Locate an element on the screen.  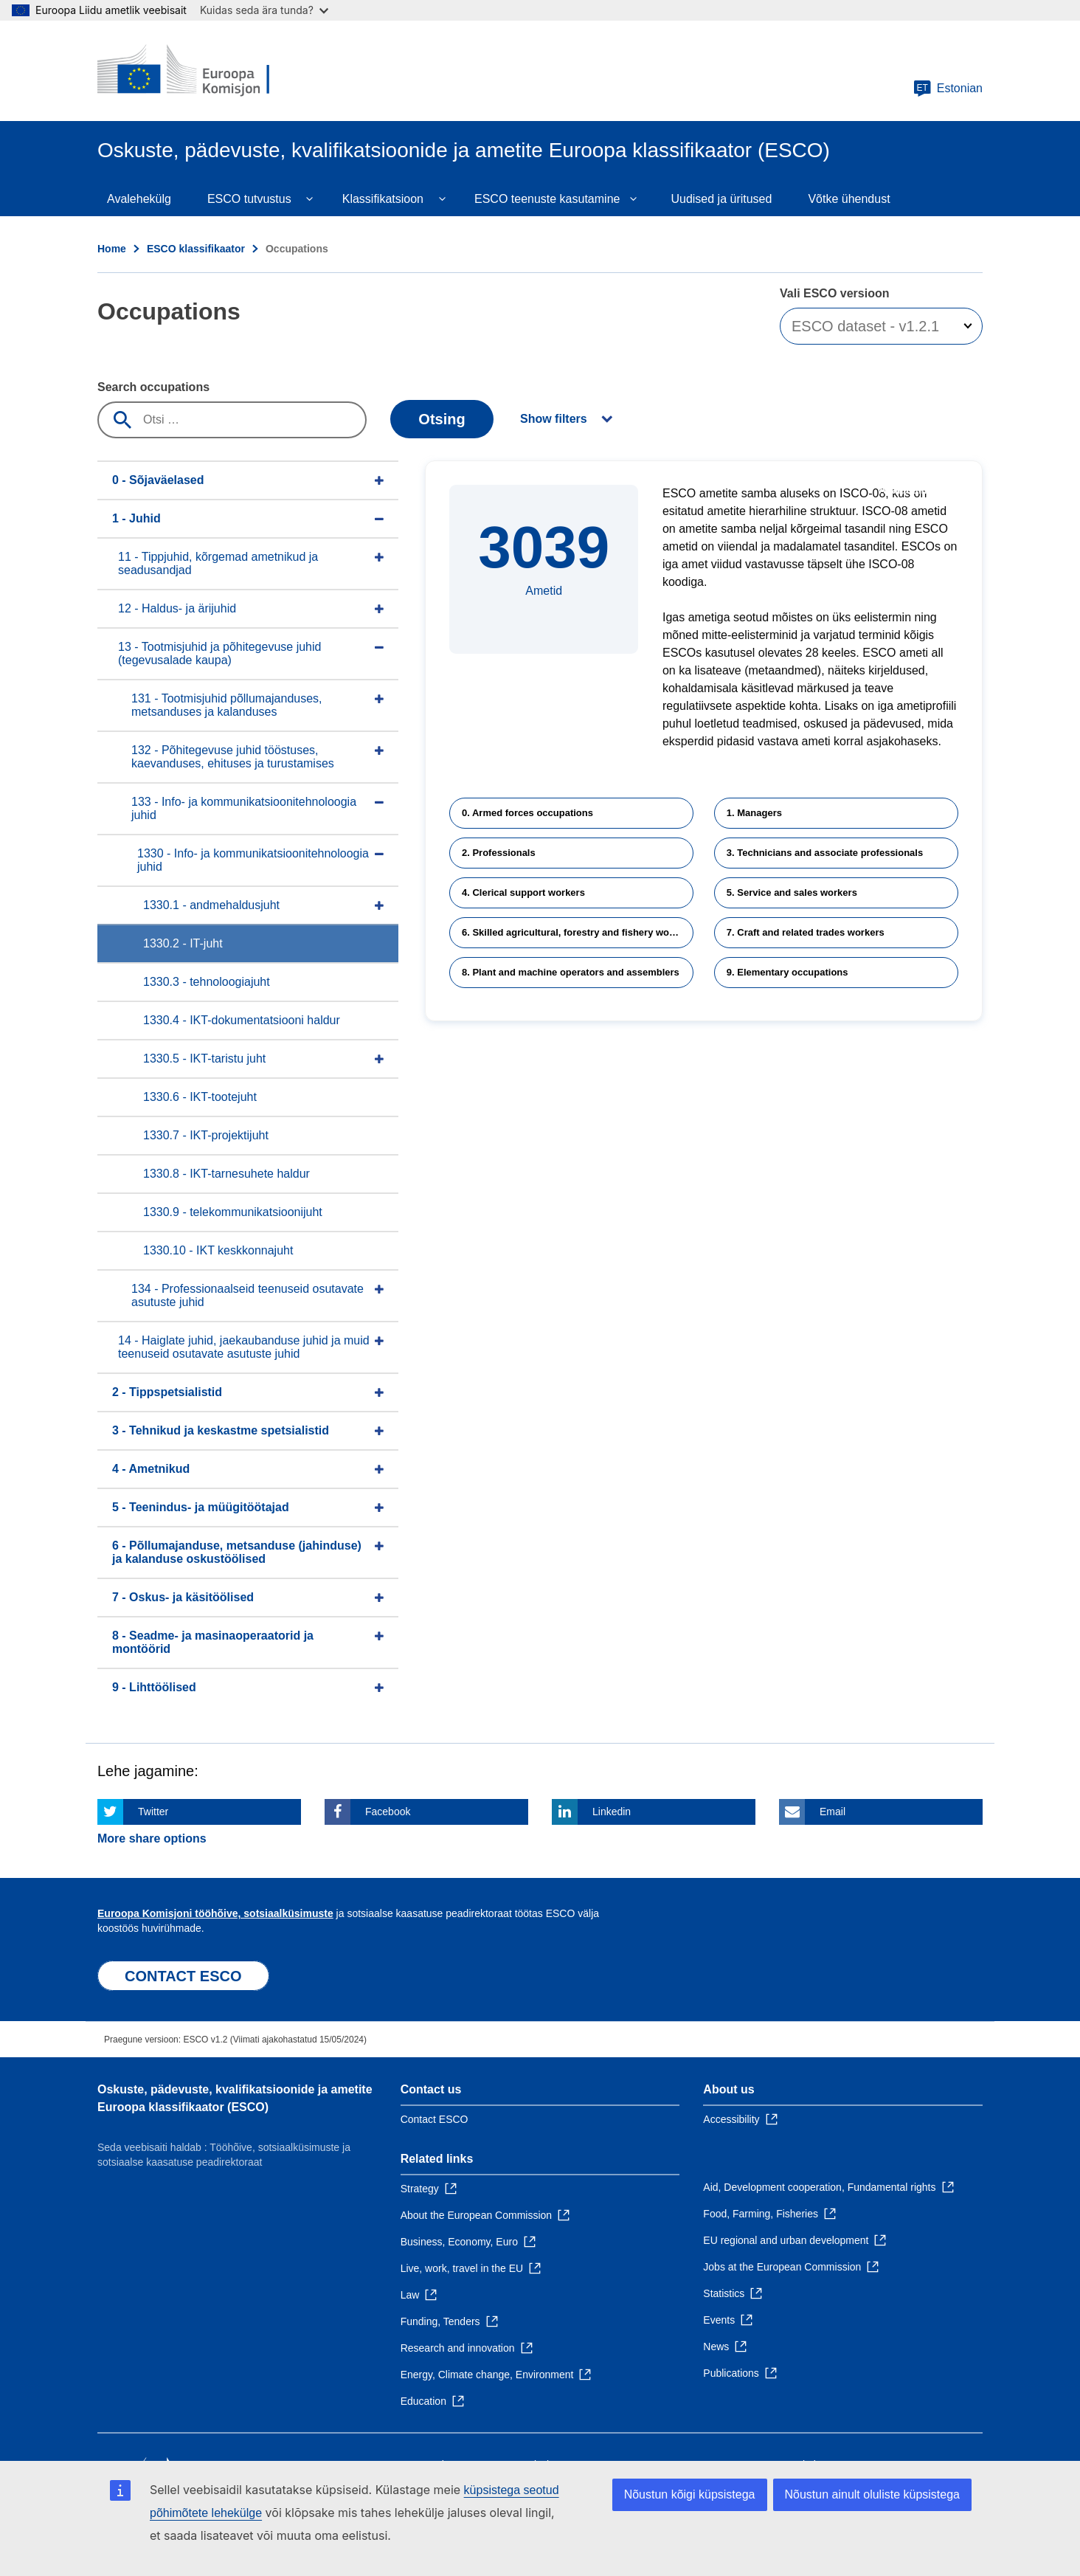
Search occupations is located at coordinates (153, 387).